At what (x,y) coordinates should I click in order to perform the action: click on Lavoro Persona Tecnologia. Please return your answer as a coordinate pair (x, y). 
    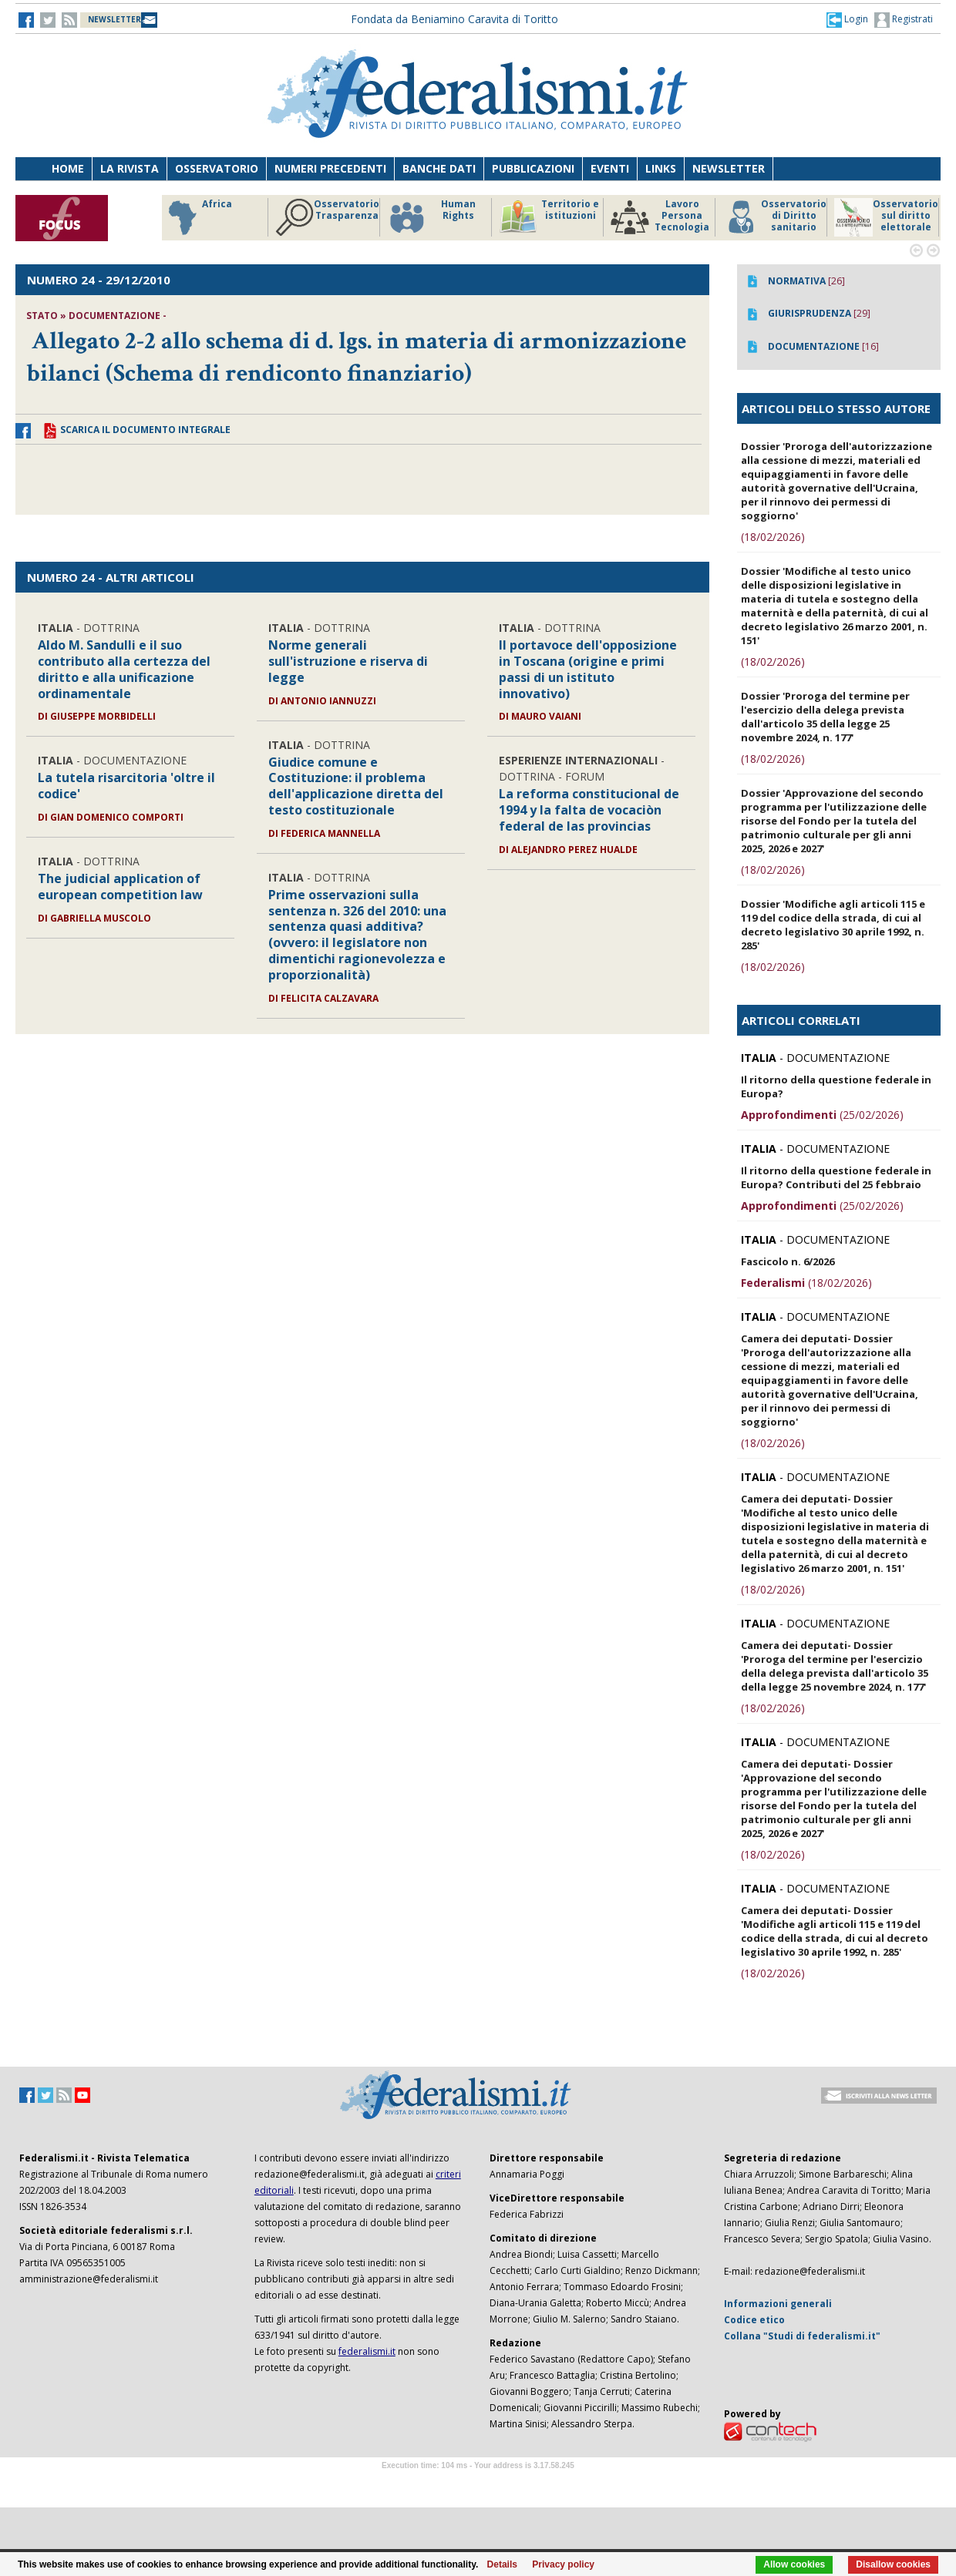
    Looking at the image, I should click on (660, 217).